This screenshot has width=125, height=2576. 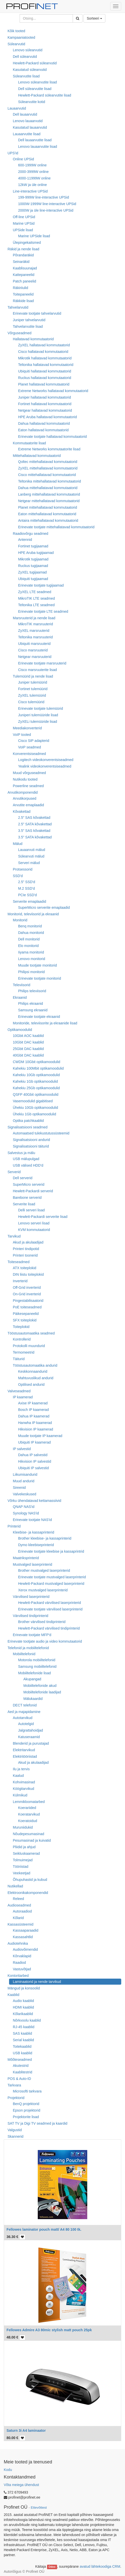 I want to click on 2.5" SAS kõvakettad, so click(x=34, y=818).